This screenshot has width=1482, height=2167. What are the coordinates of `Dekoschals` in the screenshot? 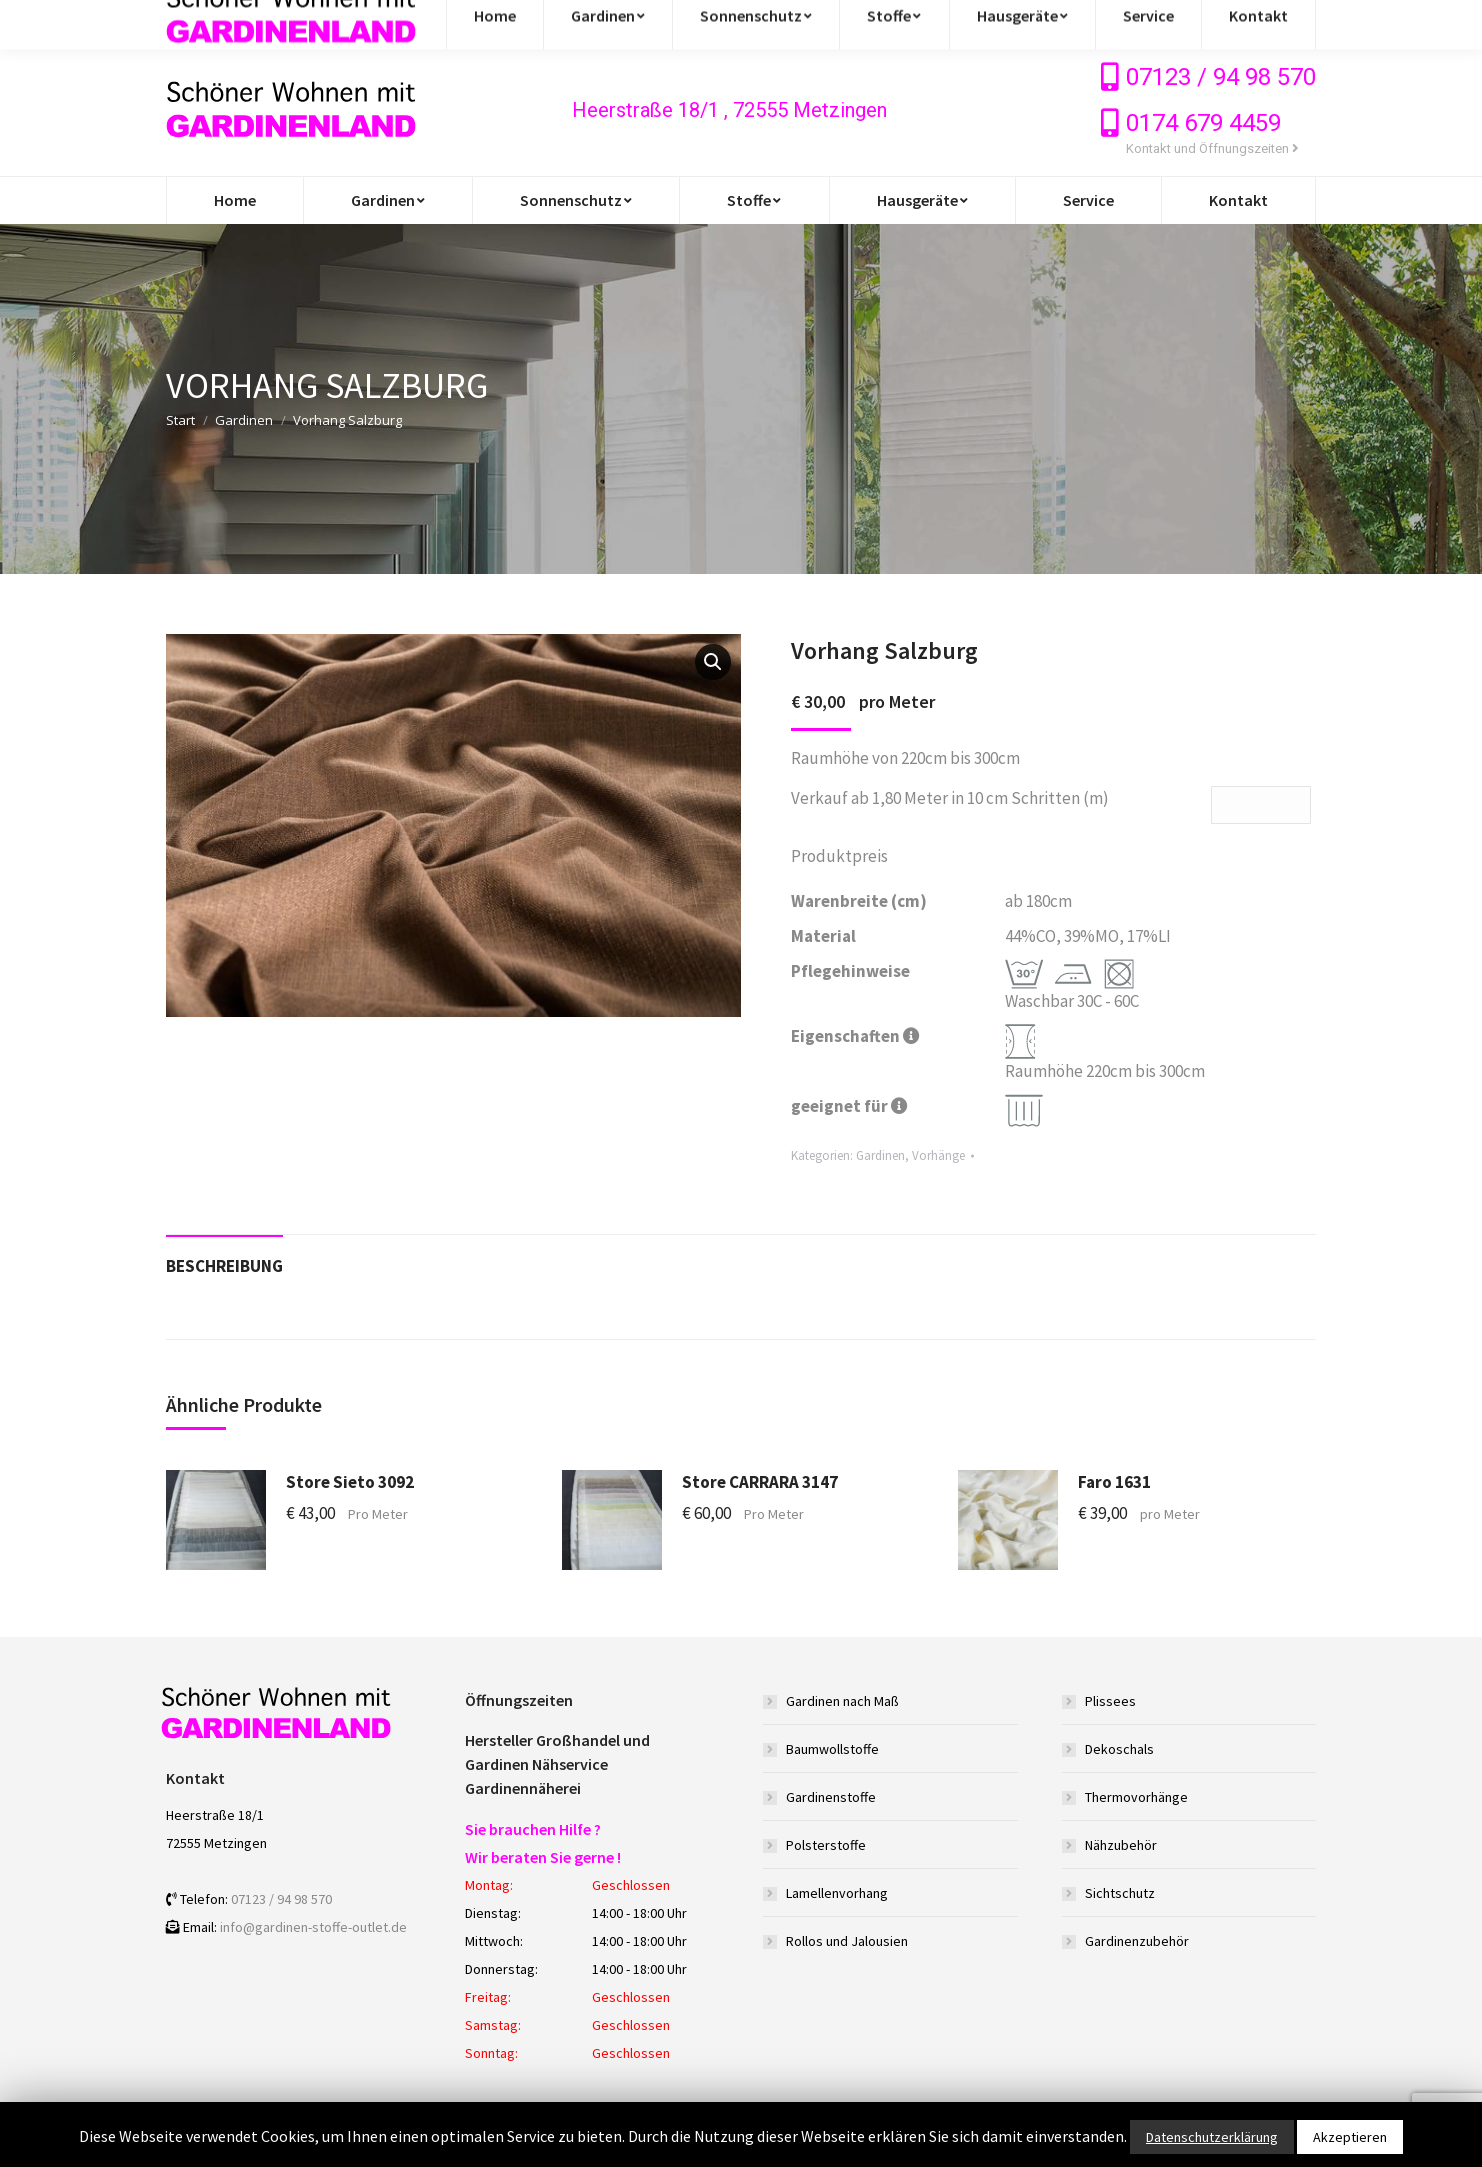 It's located at (1119, 1749).